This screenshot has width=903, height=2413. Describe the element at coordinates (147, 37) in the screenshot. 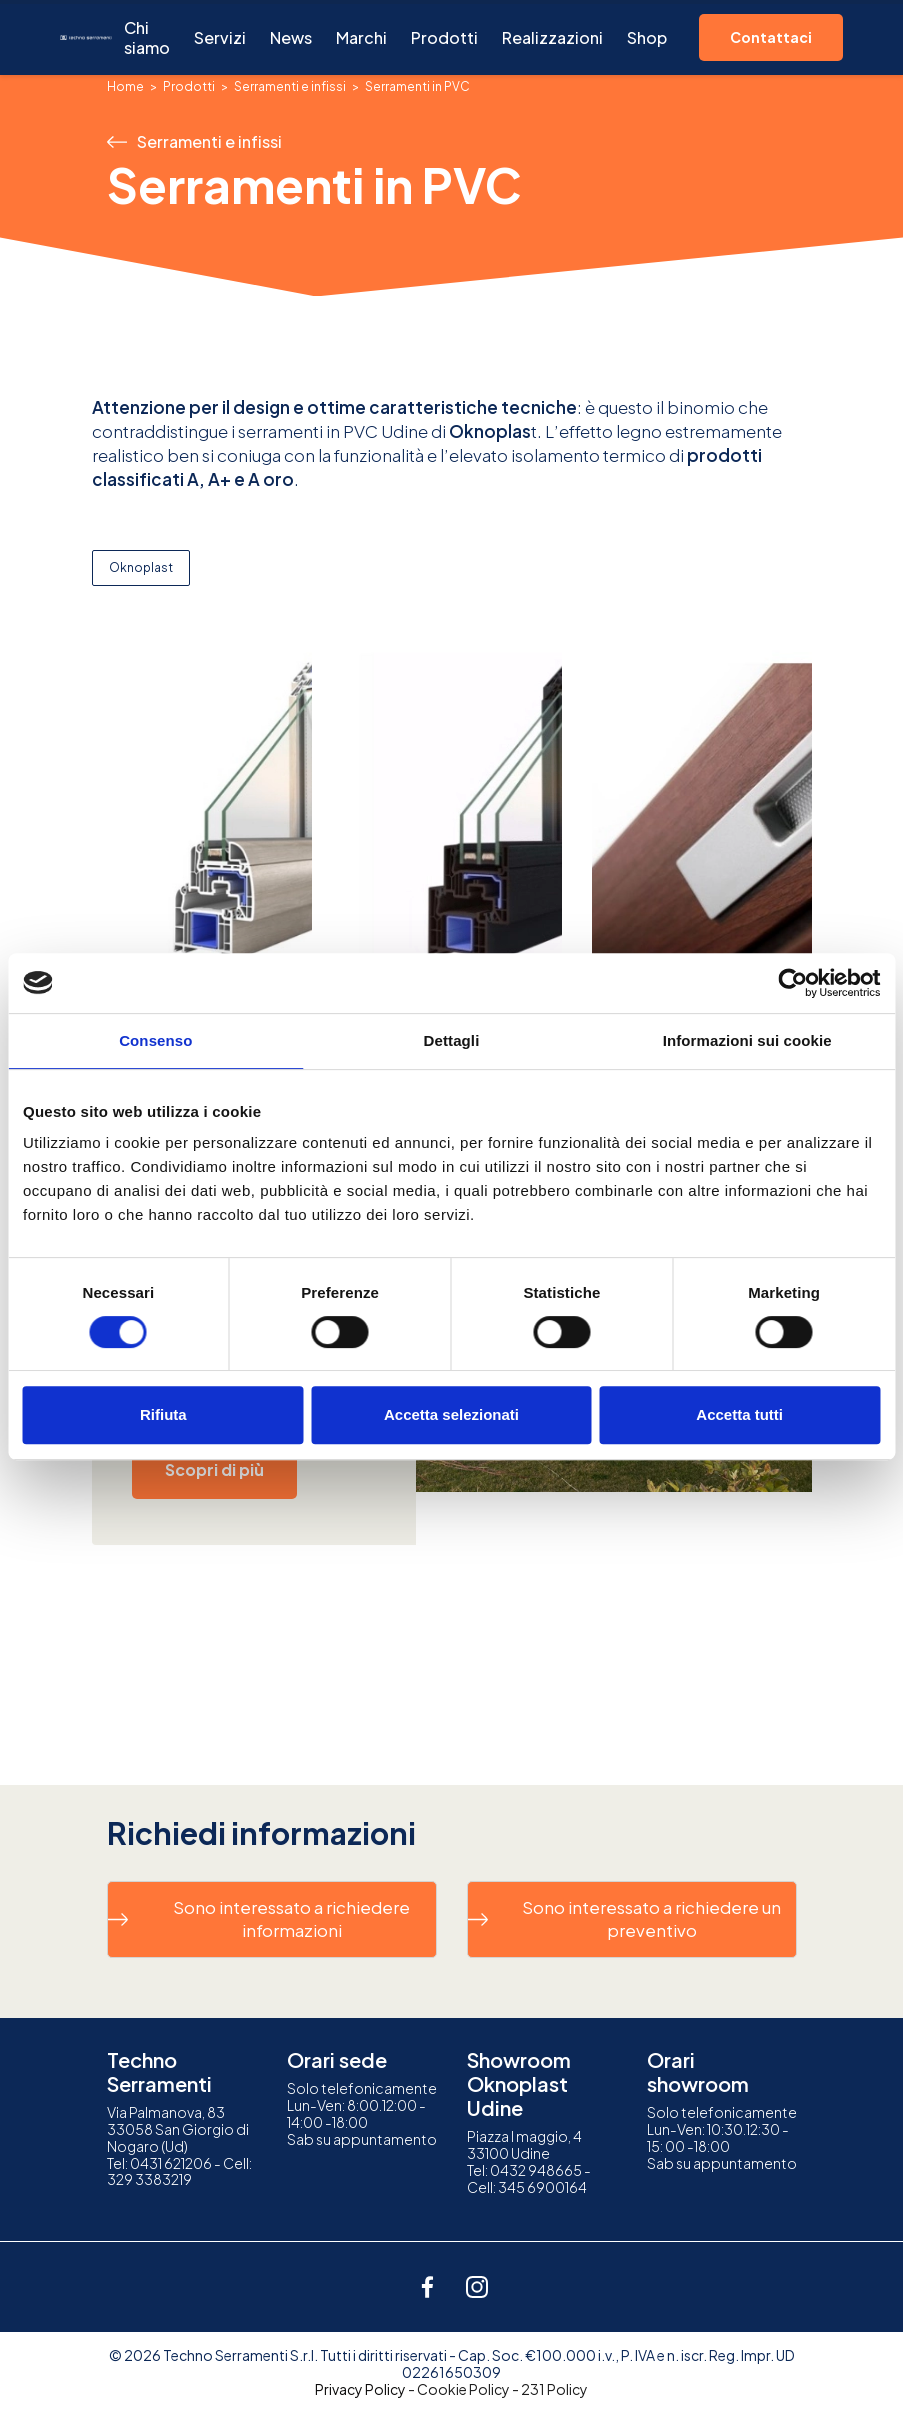

I see `Chi siamo [button]` at that location.